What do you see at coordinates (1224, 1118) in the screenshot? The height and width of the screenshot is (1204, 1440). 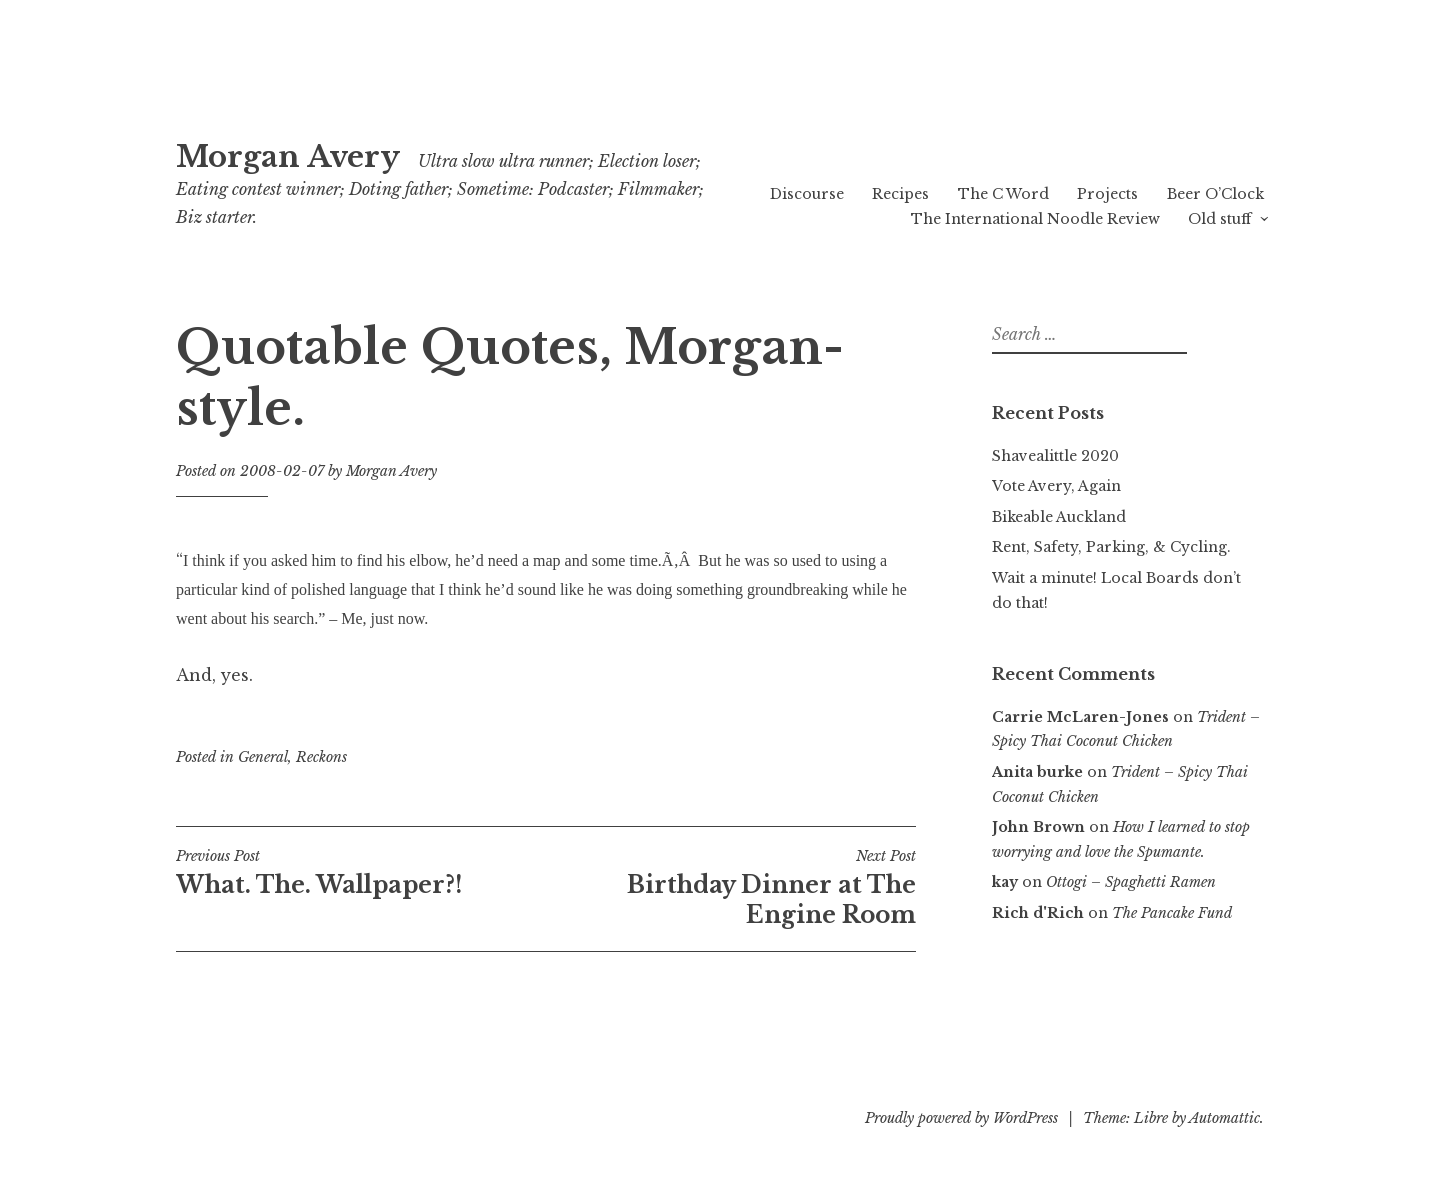 I see `Automattic` at bounding box center [1224, 1118].